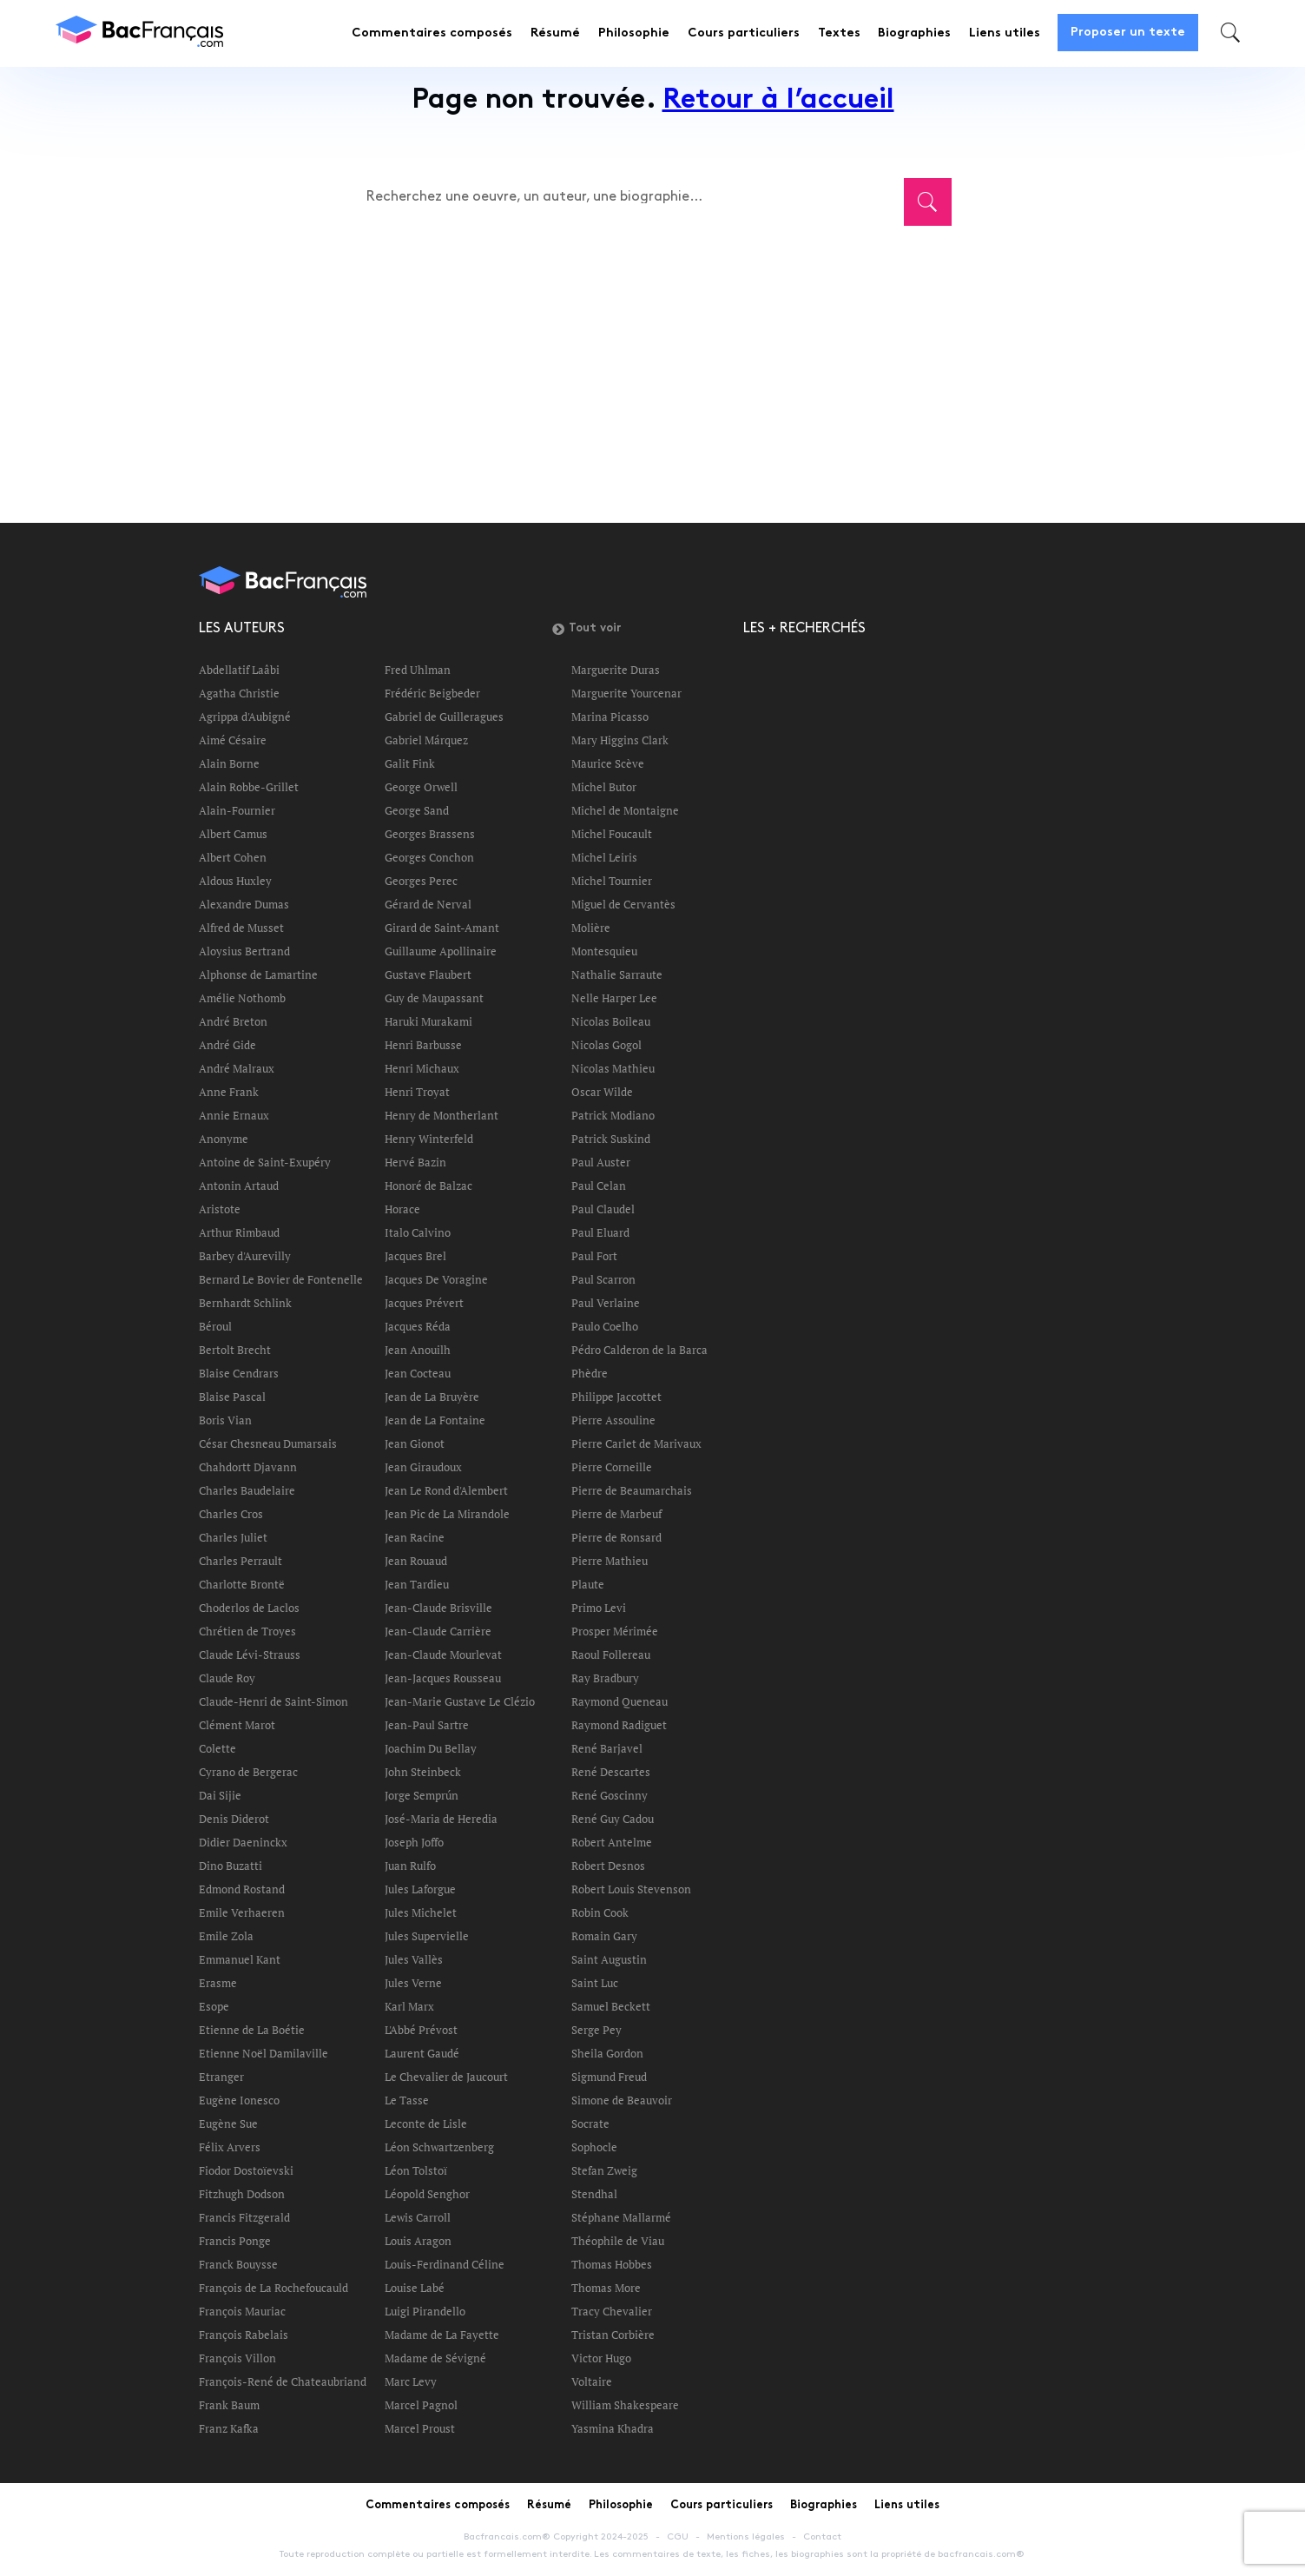 The width and height of the screenshot is (1305, 2576). I want to click on Louis Aragon, so click(418, 2241).